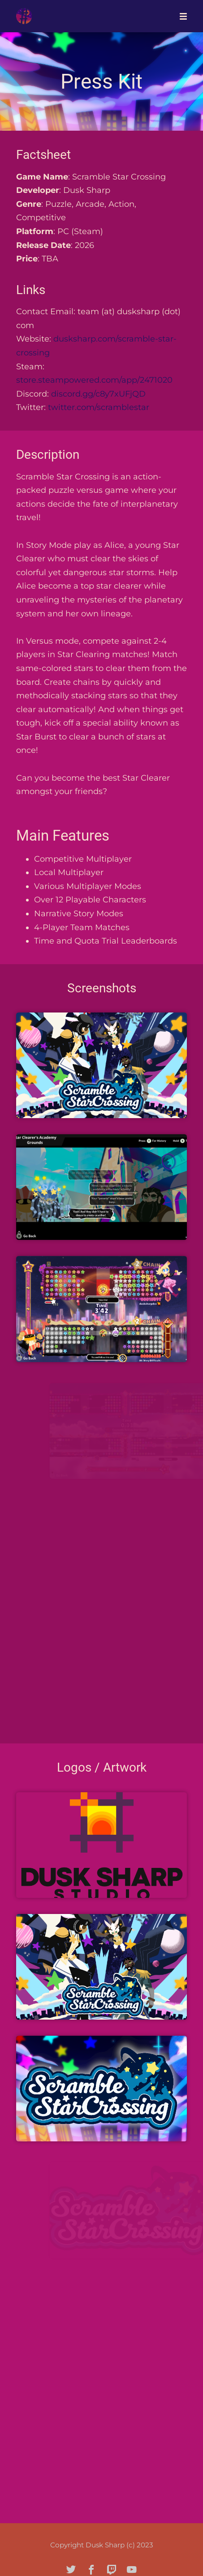  I want to click on [twitter], so click(71, 2570).